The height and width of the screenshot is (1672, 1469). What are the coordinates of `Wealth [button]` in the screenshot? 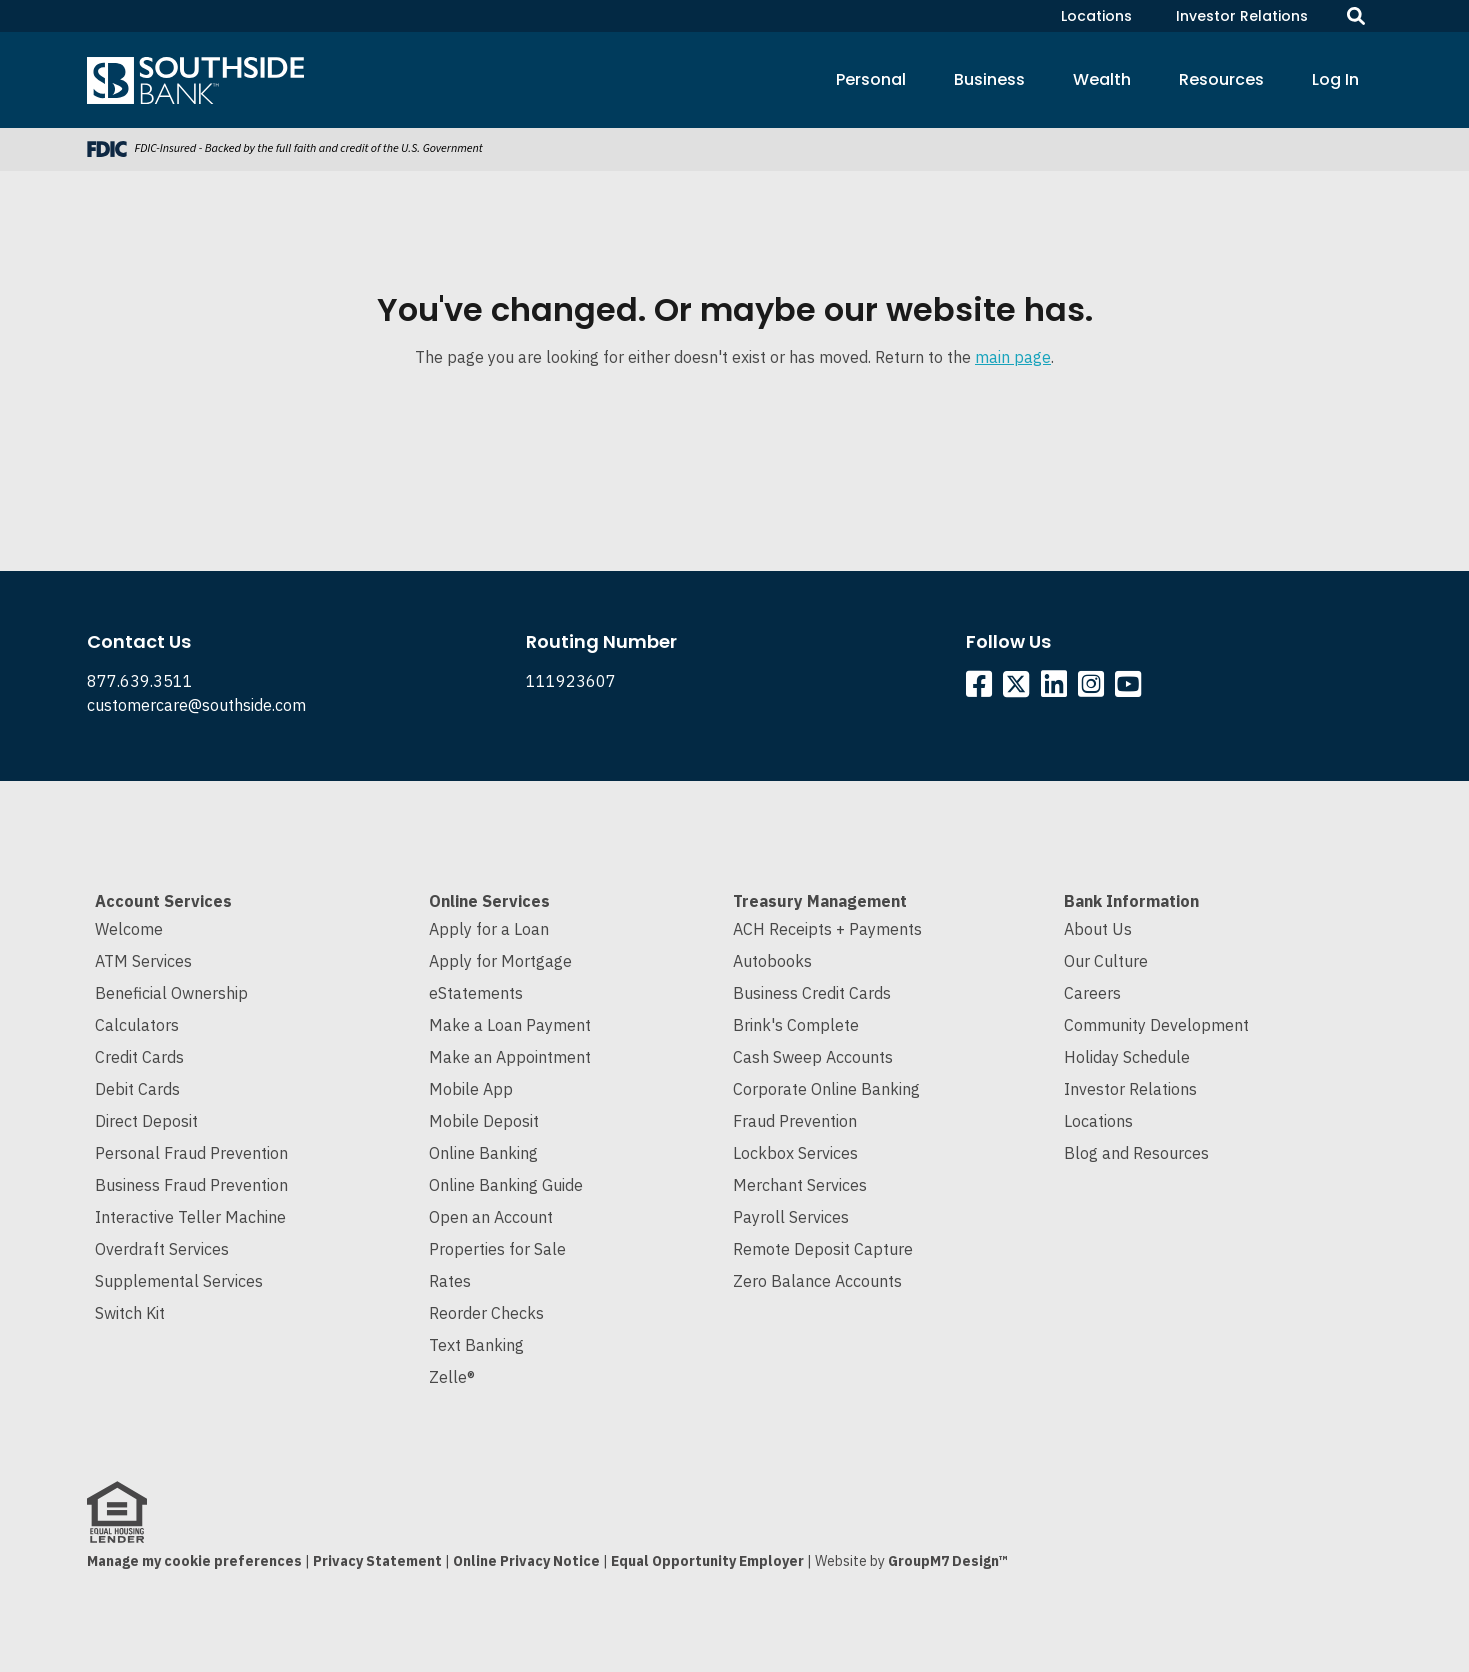 It's located at (1102, 79).